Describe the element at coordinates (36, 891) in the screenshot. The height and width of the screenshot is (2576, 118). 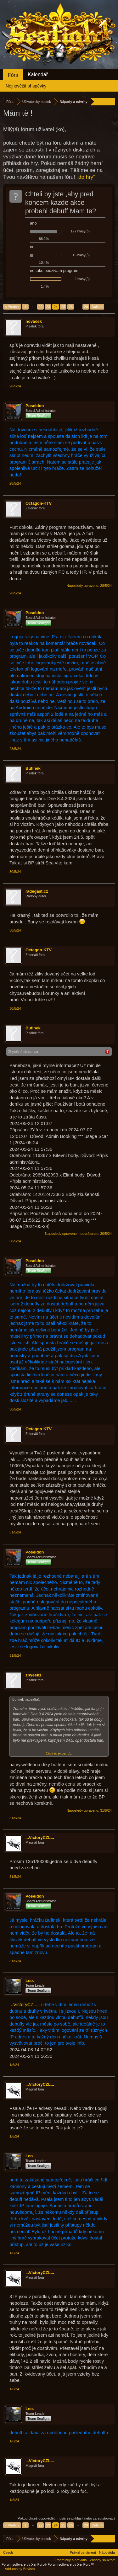
I see `radegast.cz` at that location.